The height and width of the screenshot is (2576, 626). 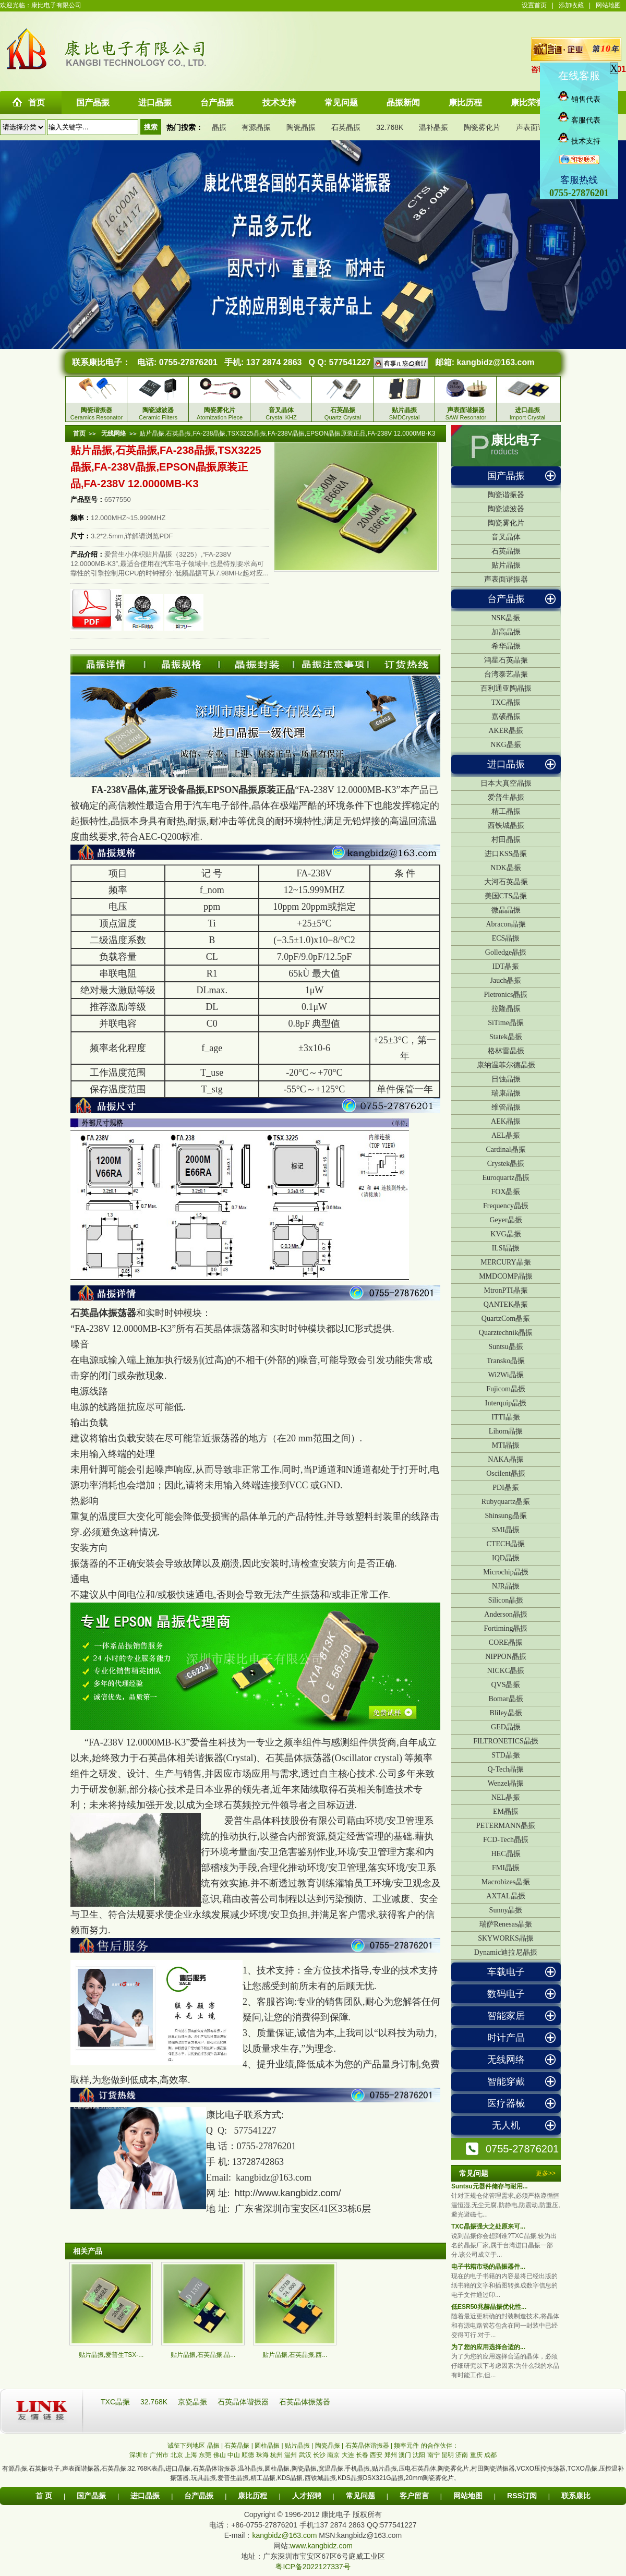 What do you see at coordinates (482, 127) in the screenshot?
I see `陶瓷雾化片` at bounding box center [482, 127].